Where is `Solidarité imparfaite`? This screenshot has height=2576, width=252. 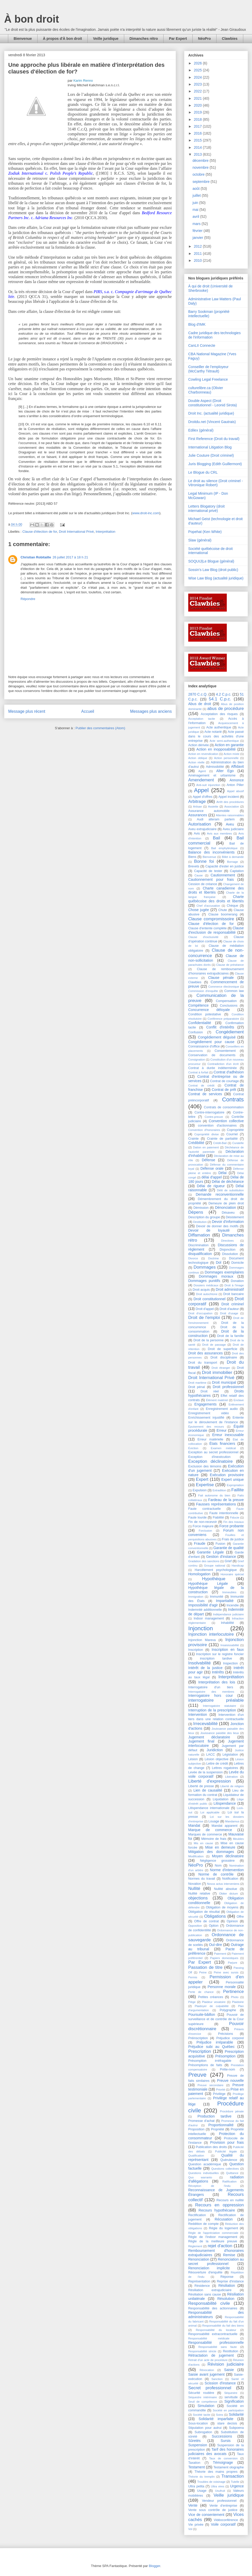 Solidarité imparfaite is located at coordinates (216, 2419).